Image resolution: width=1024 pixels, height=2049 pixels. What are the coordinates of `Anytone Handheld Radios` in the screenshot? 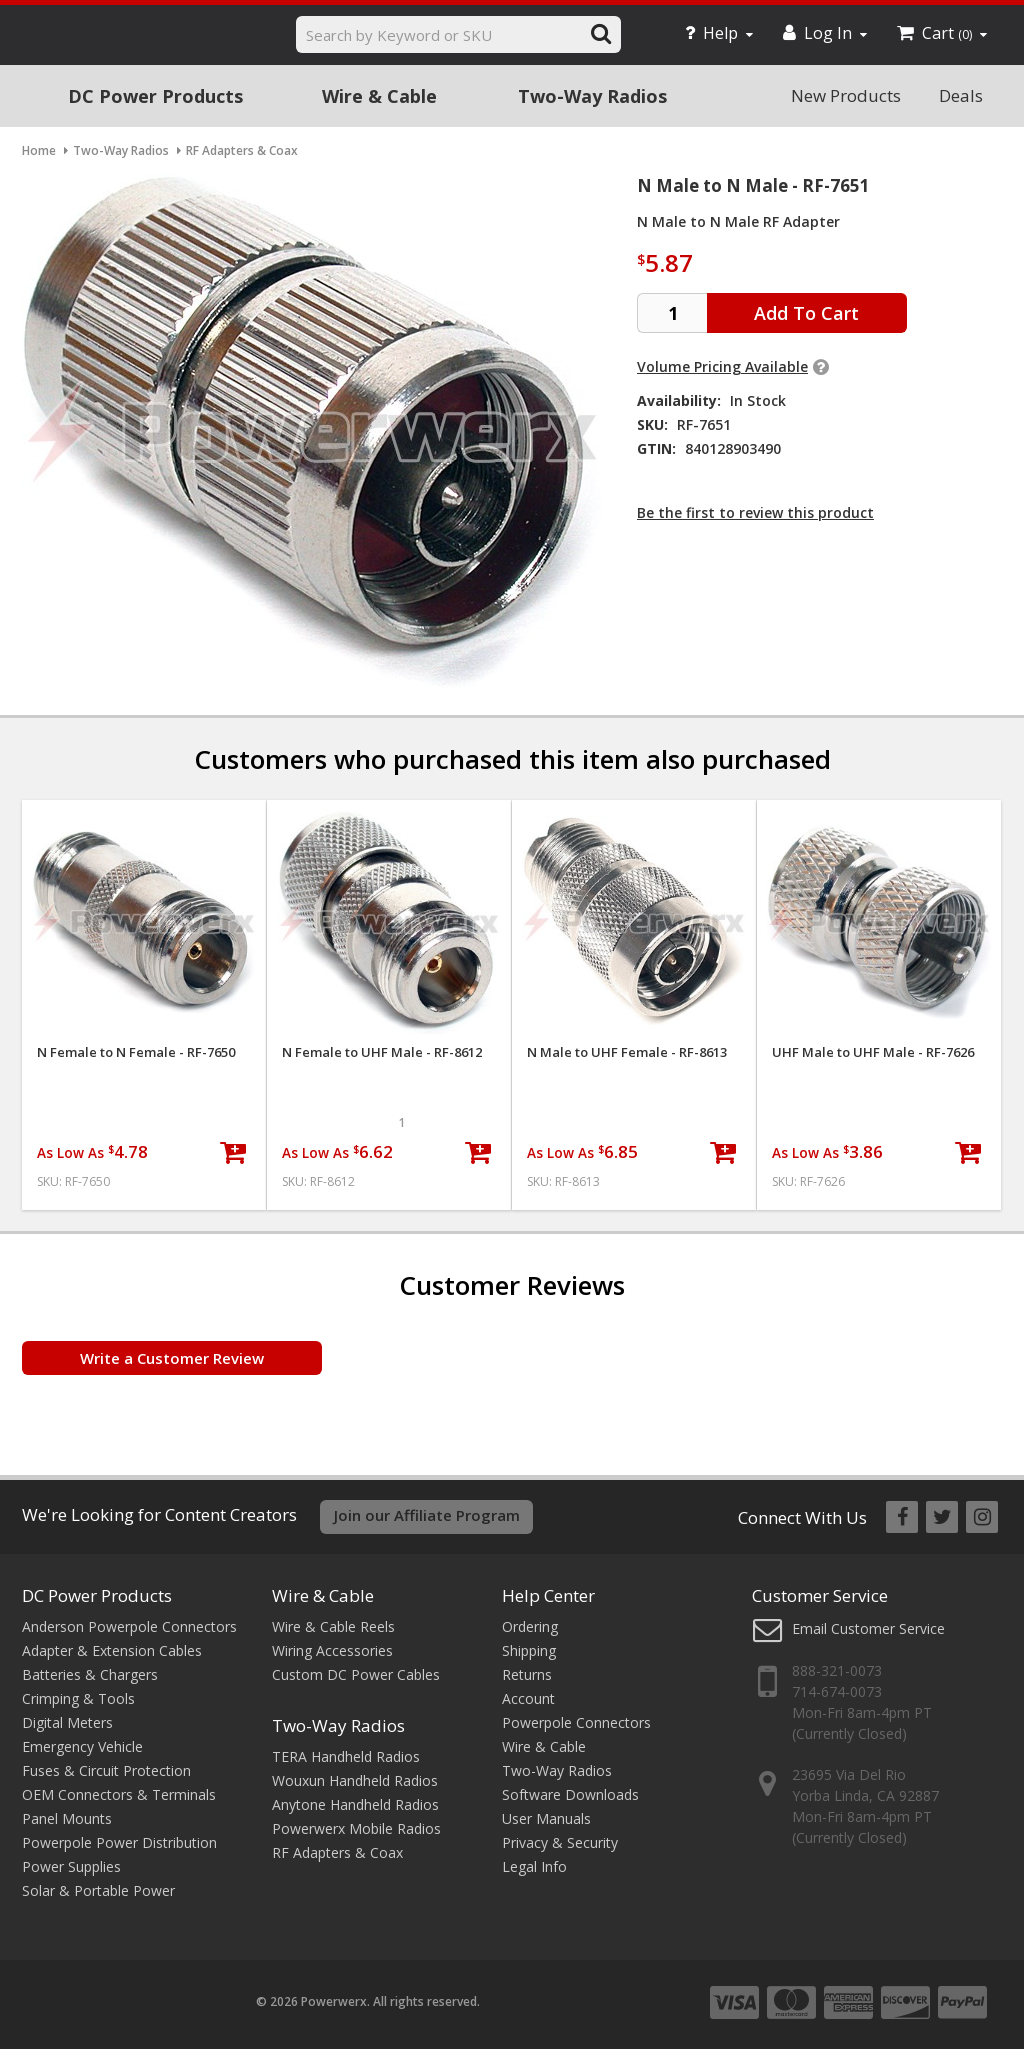 It's located at (355, 1804).